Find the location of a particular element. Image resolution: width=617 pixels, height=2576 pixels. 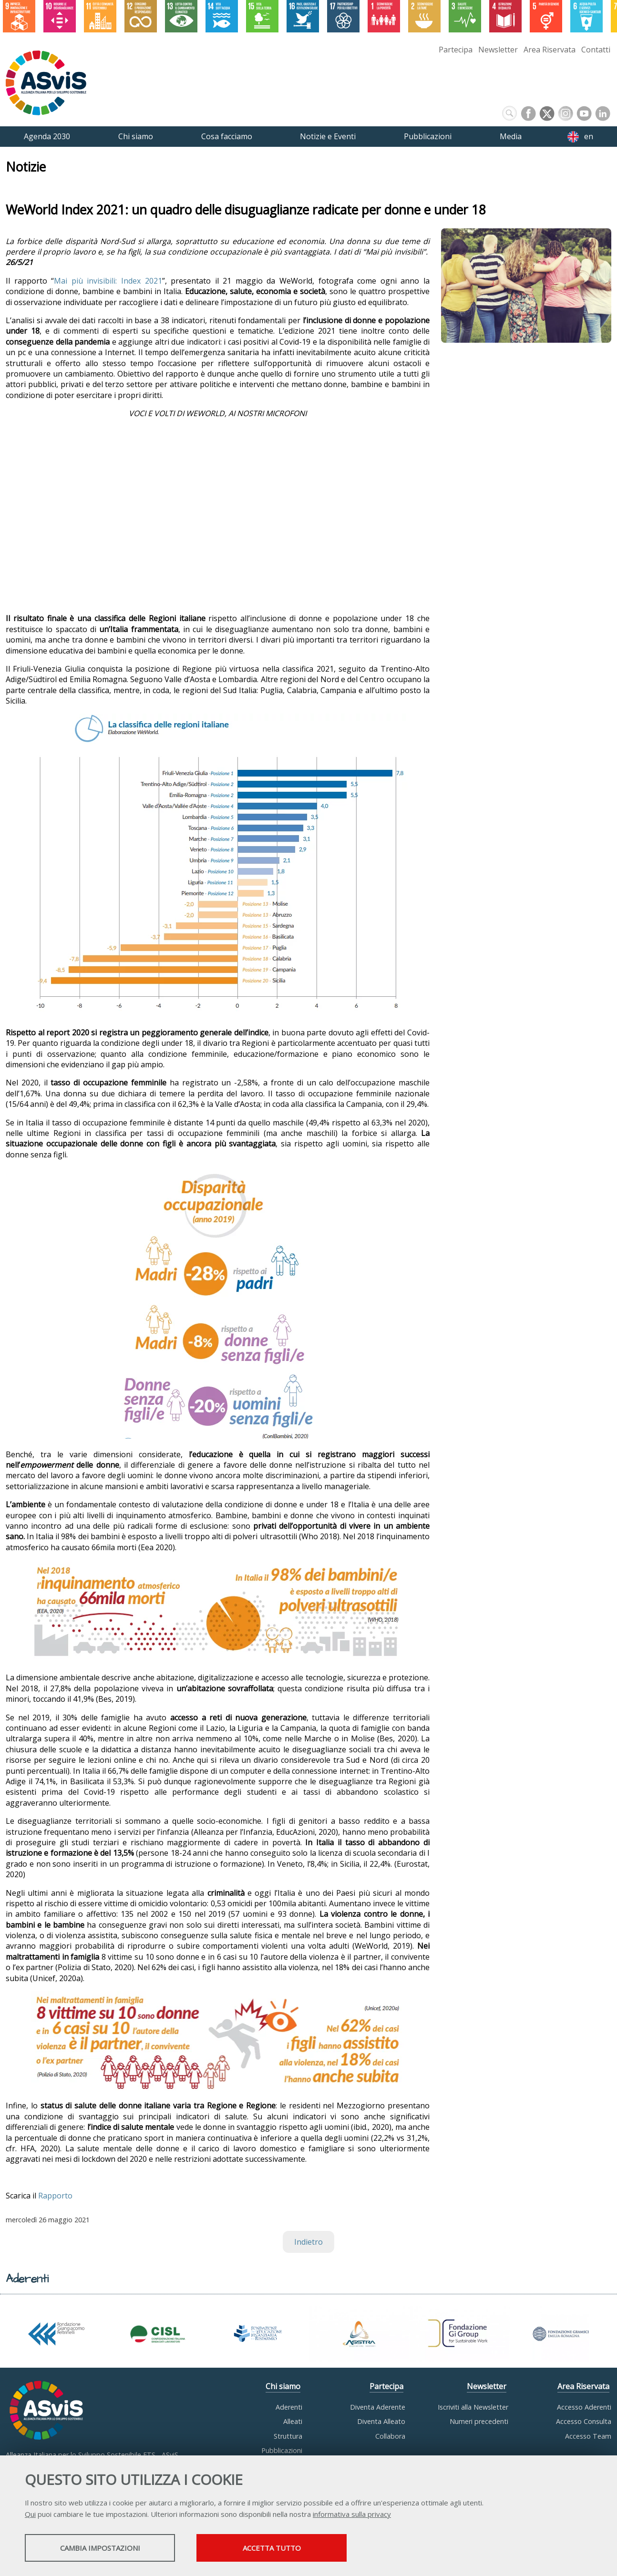

Qui is located at coordinates (30, 2514).